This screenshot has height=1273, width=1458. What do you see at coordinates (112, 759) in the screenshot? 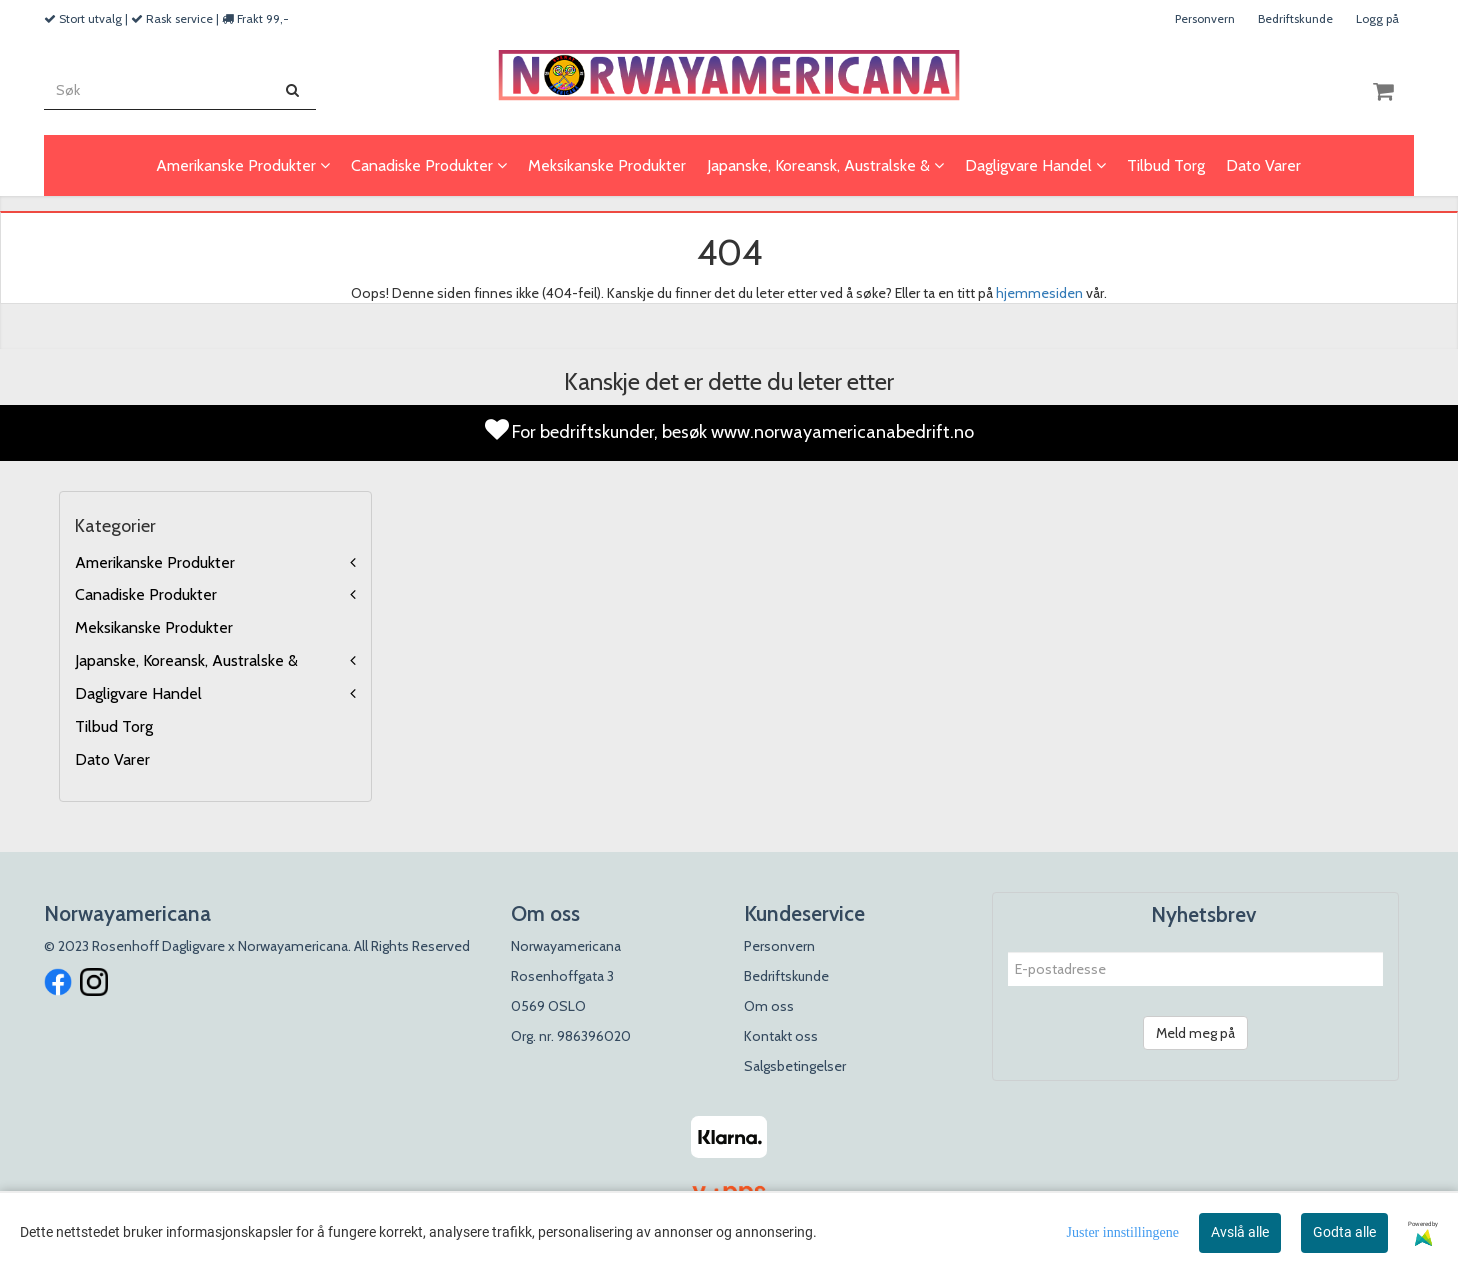
I see `Dato Varer` at bounding box center [112, 759].